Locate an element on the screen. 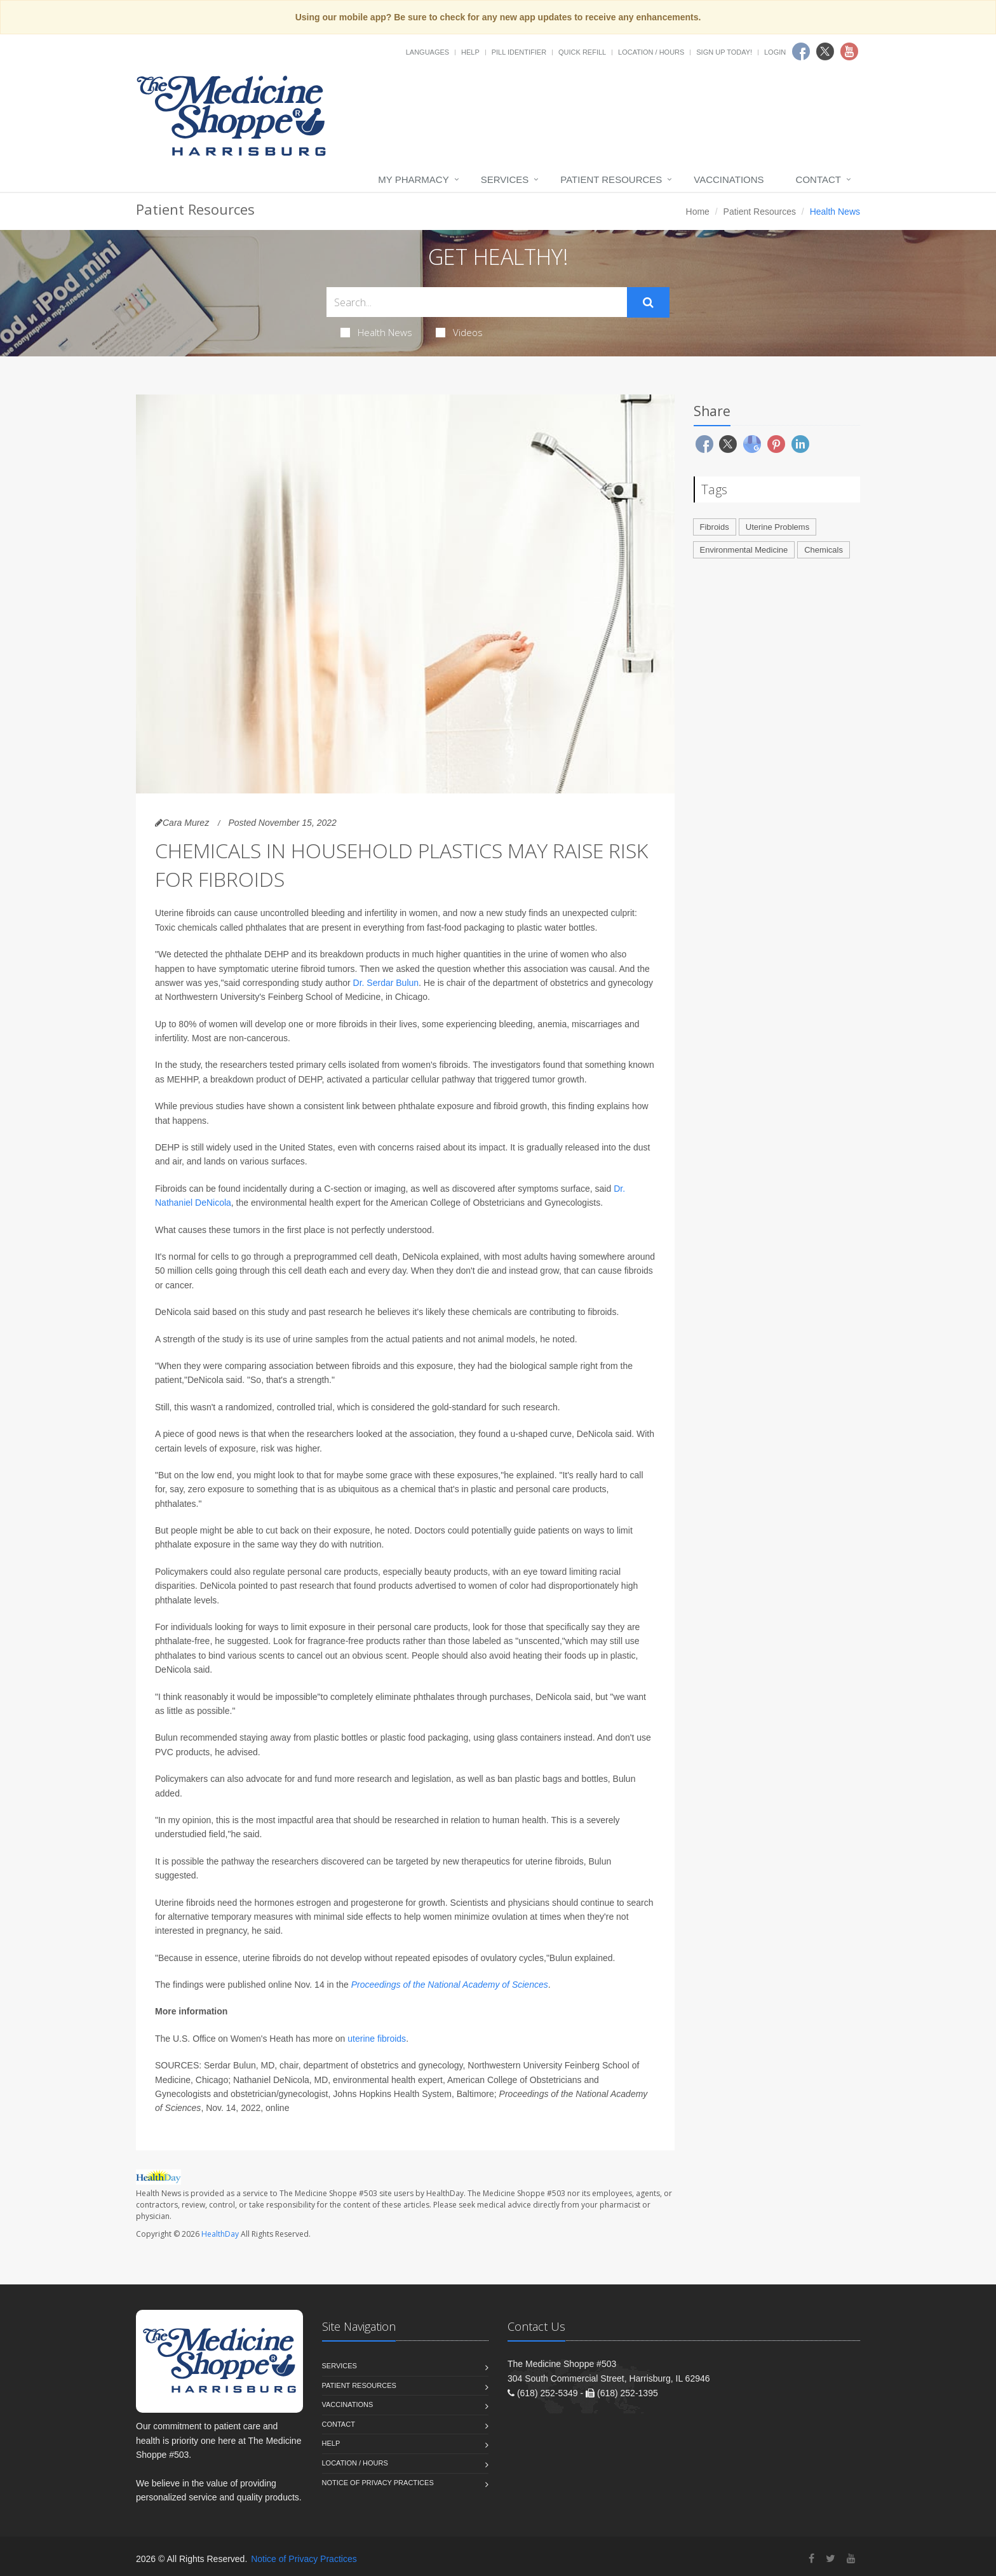 The height and width of the screenshot is (2576, 996). Videos is located at coordinates (459, 332).